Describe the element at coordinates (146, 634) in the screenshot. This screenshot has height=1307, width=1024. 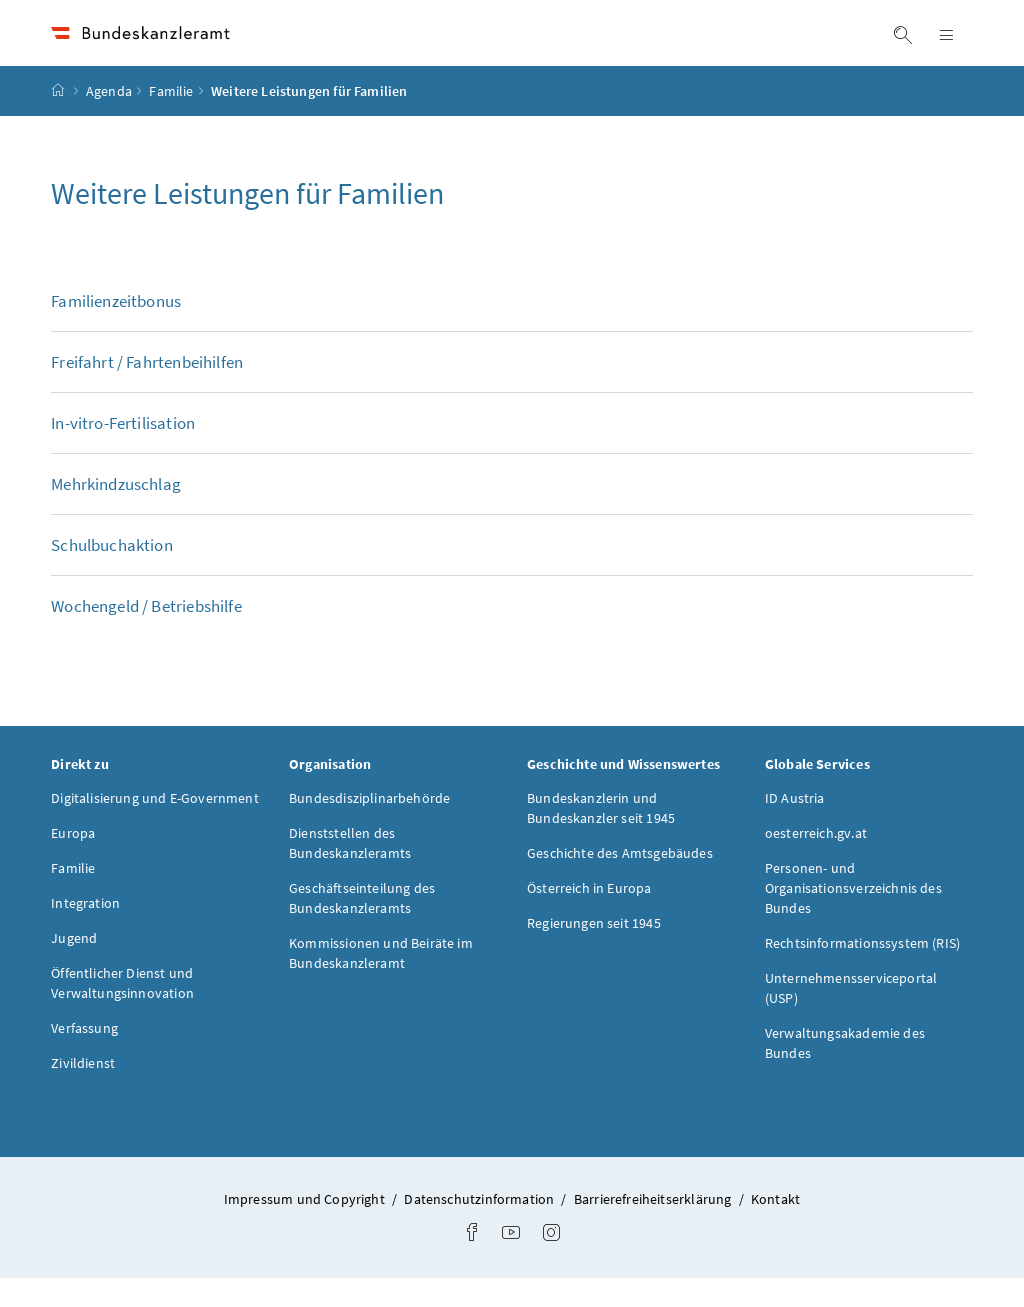
I see `Wochengeld / Betriebshilfe` at that location.